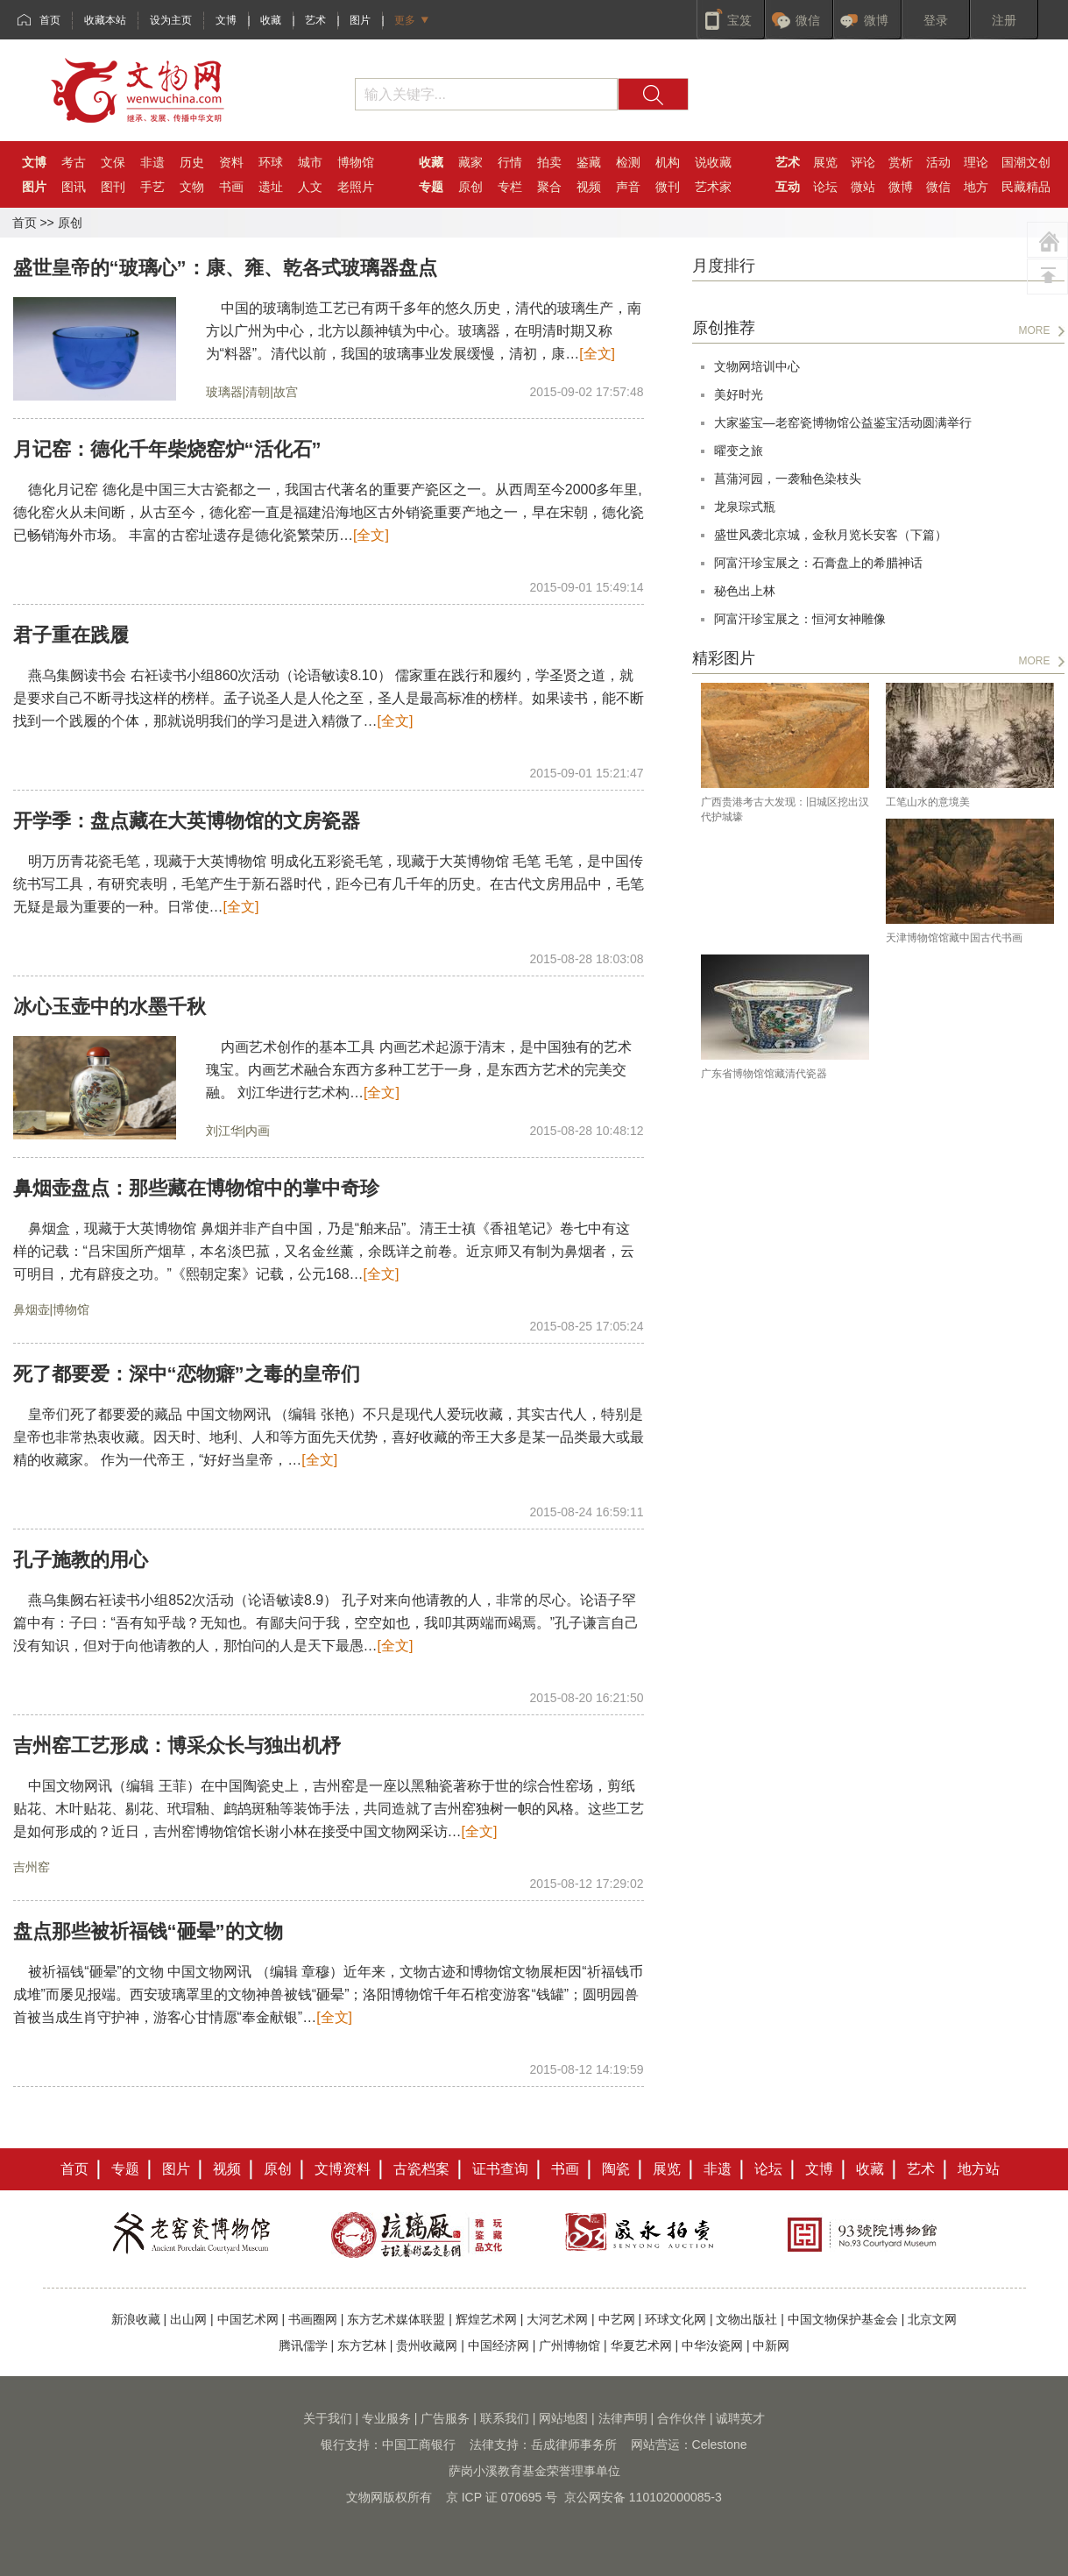 The height and width of the screenshot is (2576, 1068). Describe the element at coordinates (315, 20) in the screenshot. I see `艺术` at that location.